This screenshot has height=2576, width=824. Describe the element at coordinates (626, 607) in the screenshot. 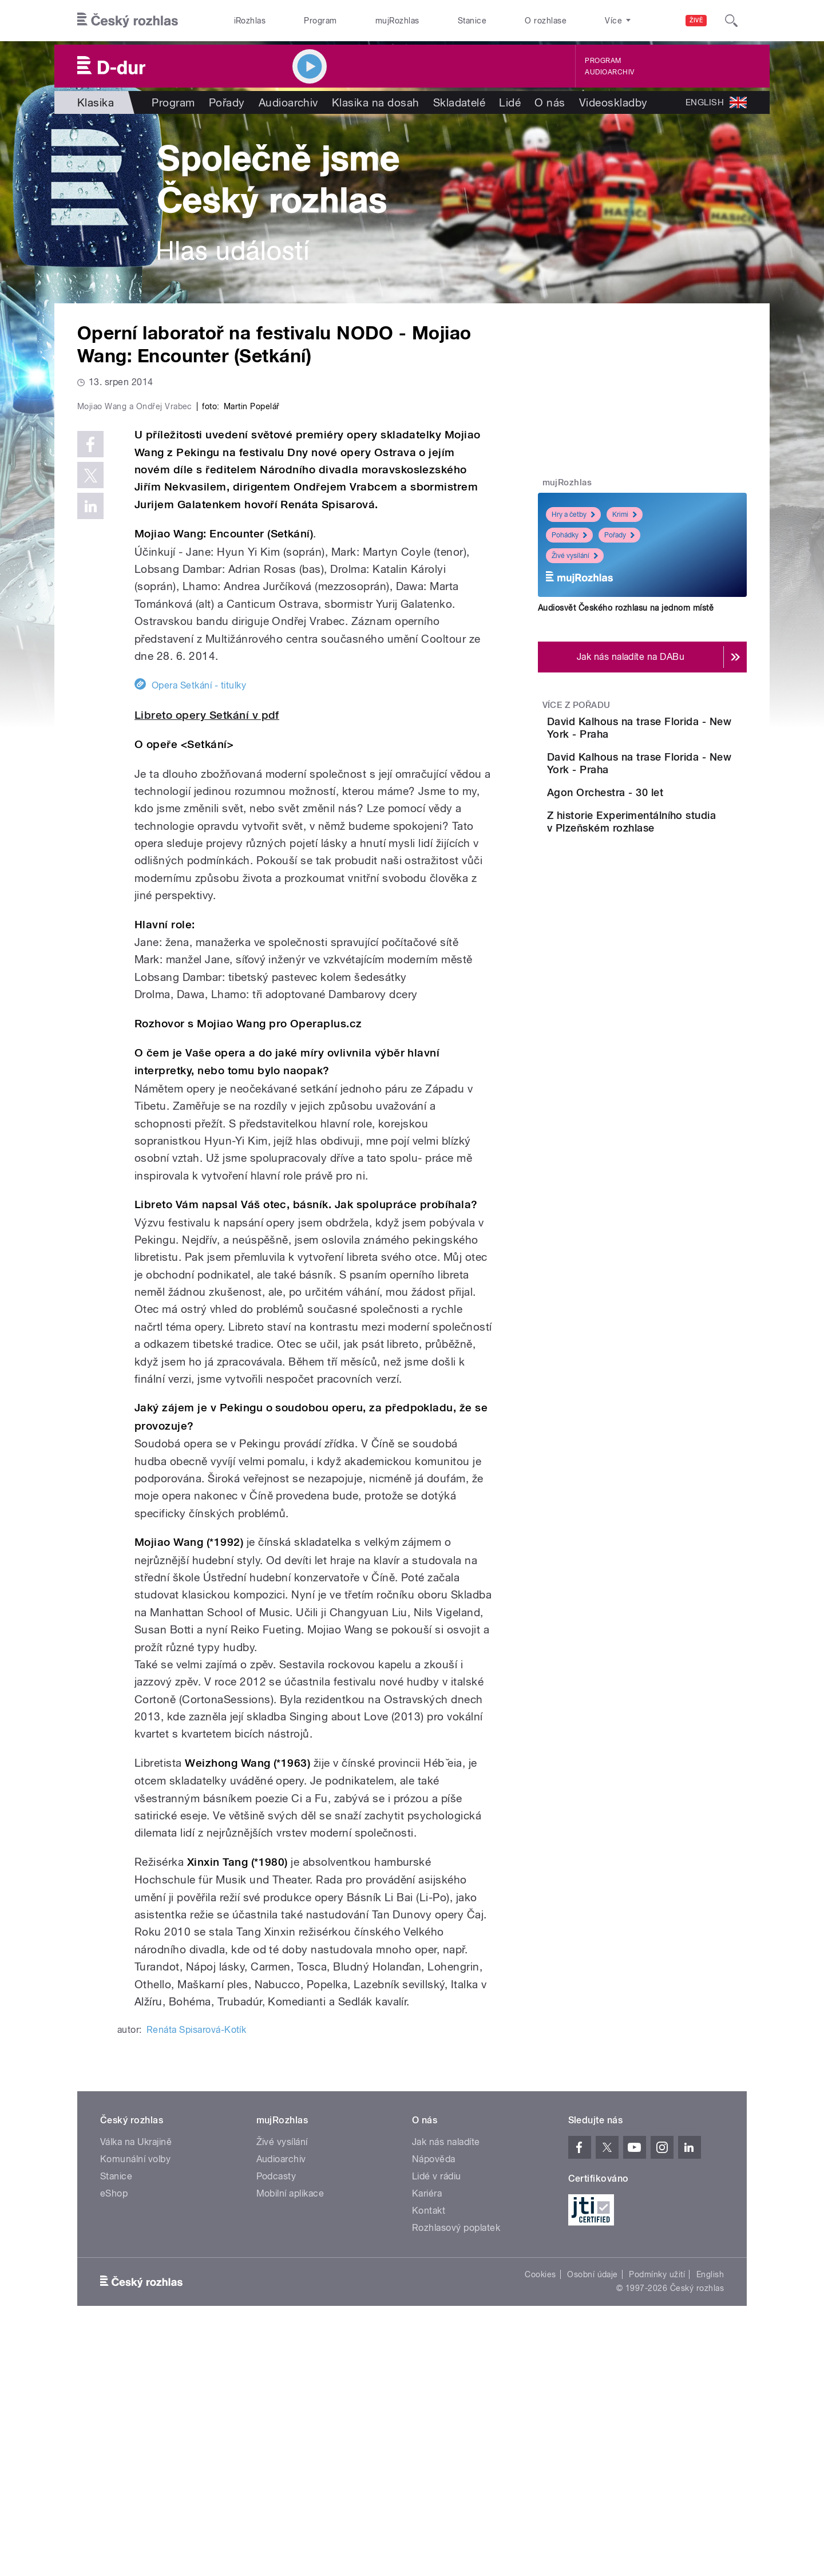

I see `Audiosvět Českého rozhlasu na jednom místě` at that location.